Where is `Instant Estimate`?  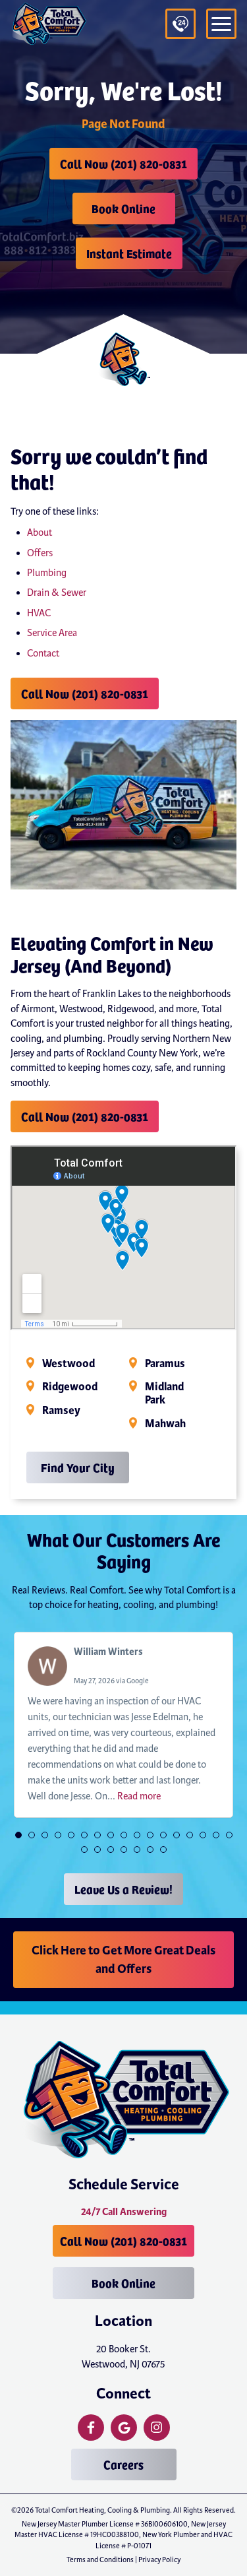
Instant Estimate is located at coordinates (129, 253).